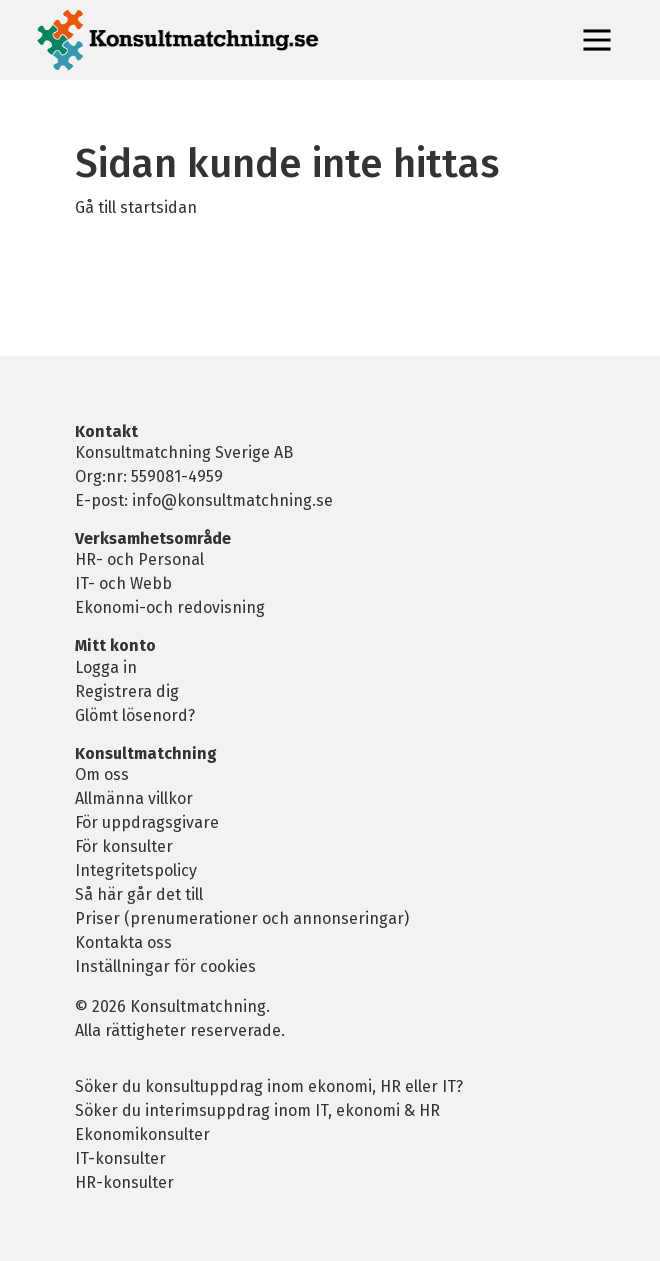 The width and height of the screenshot is (660, 1261). What do you see at coordinates (136, 207) in the screenshot?
I see `Gå till startsidan` at bounding box center [136, 207].